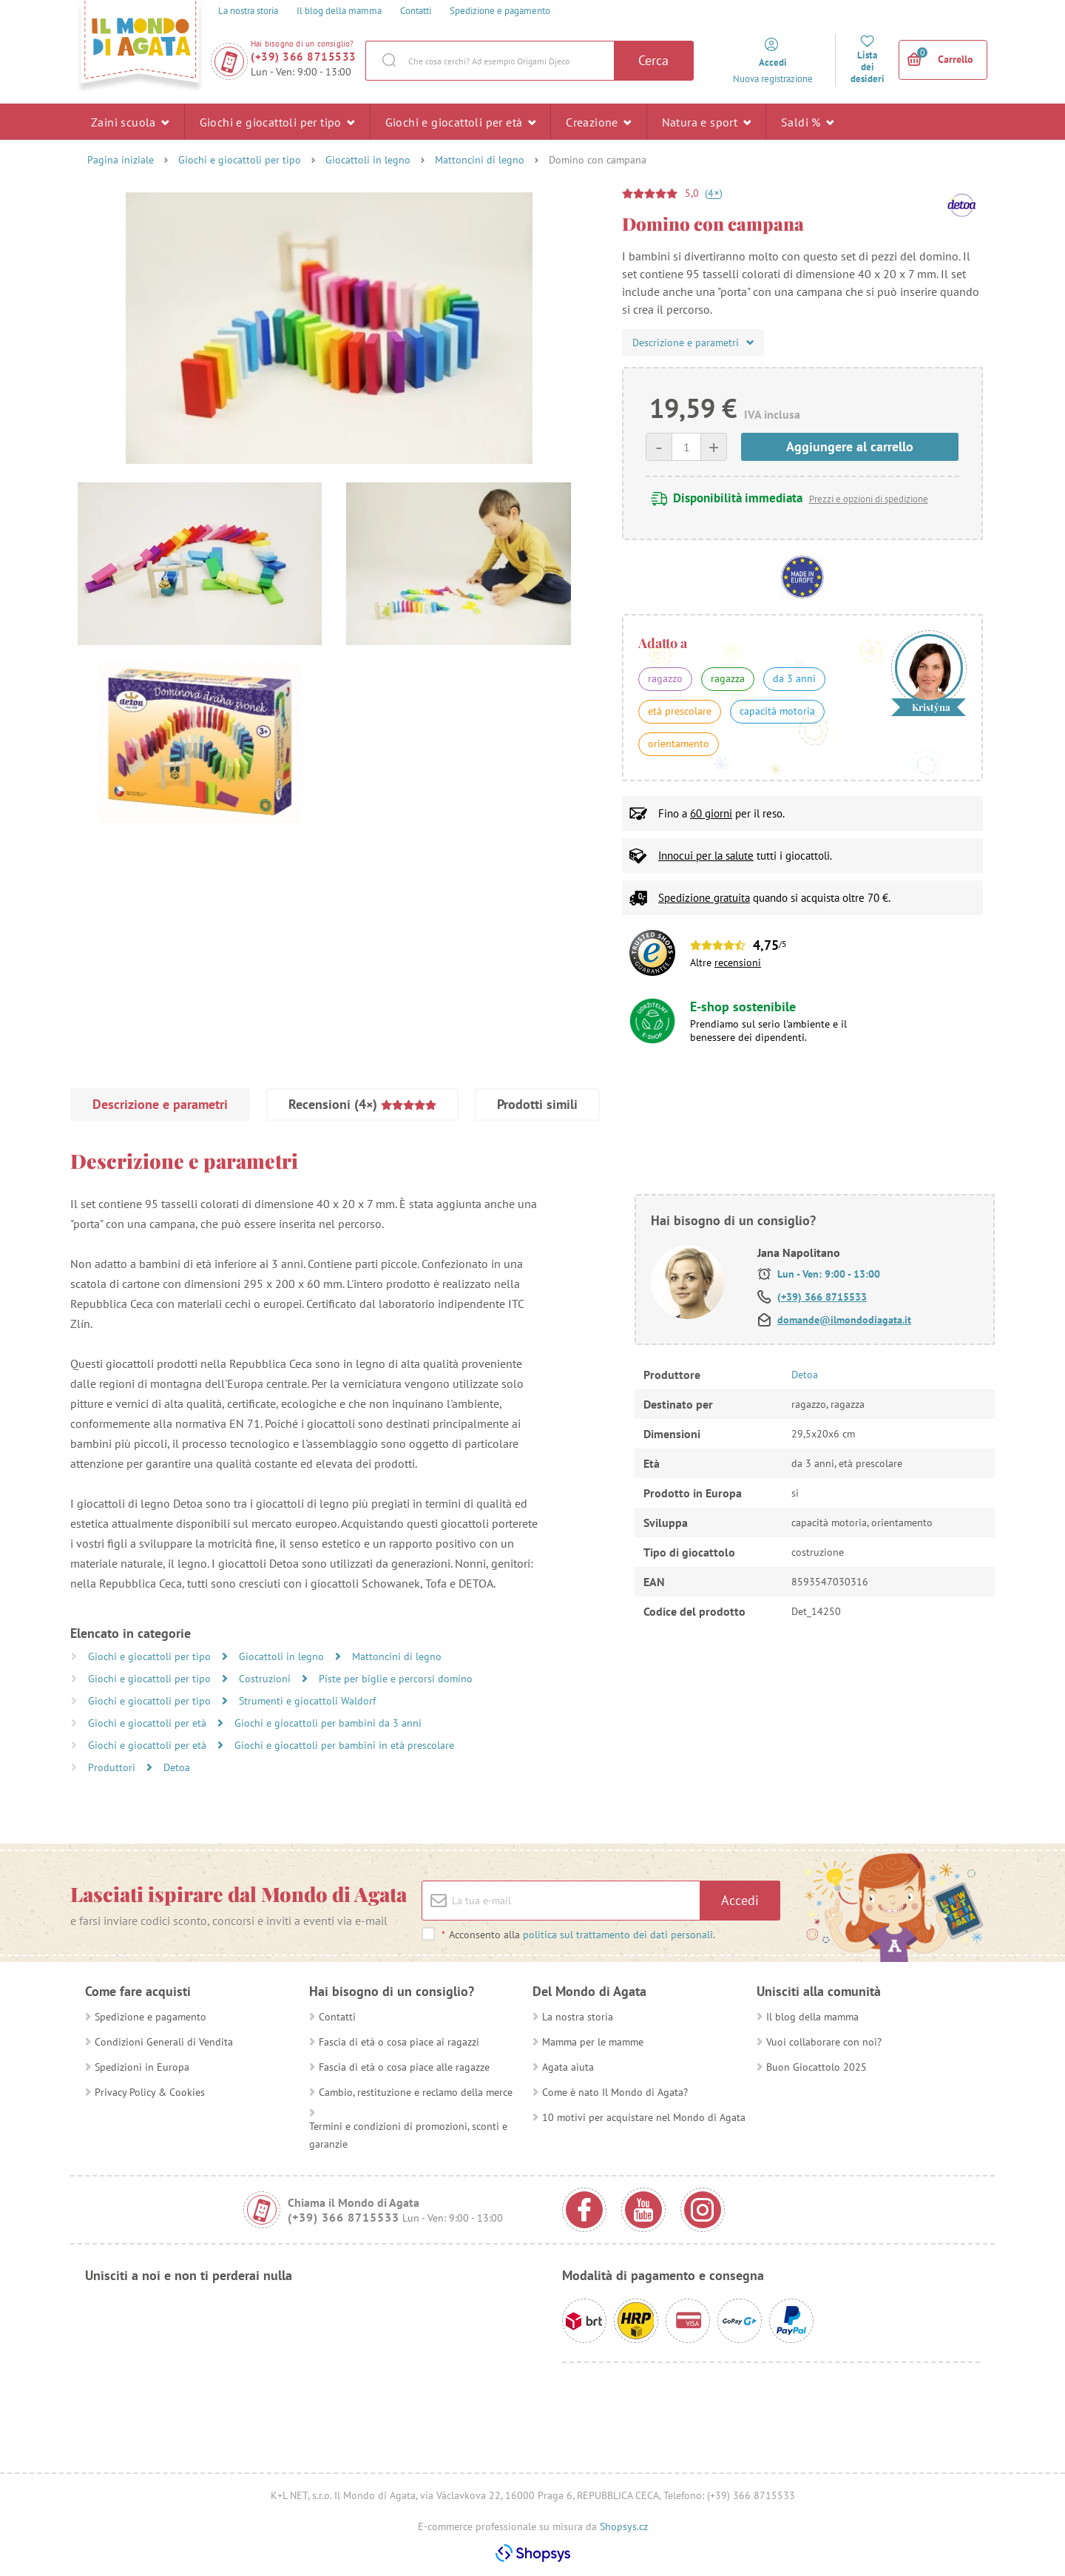 Image resolution: width=1065 pixels, height=2576 pixels. What do you see at coordinates (624, 2526) in the screenshot?
I see `Shopsys.cz` at bounding box center [624, 2526].